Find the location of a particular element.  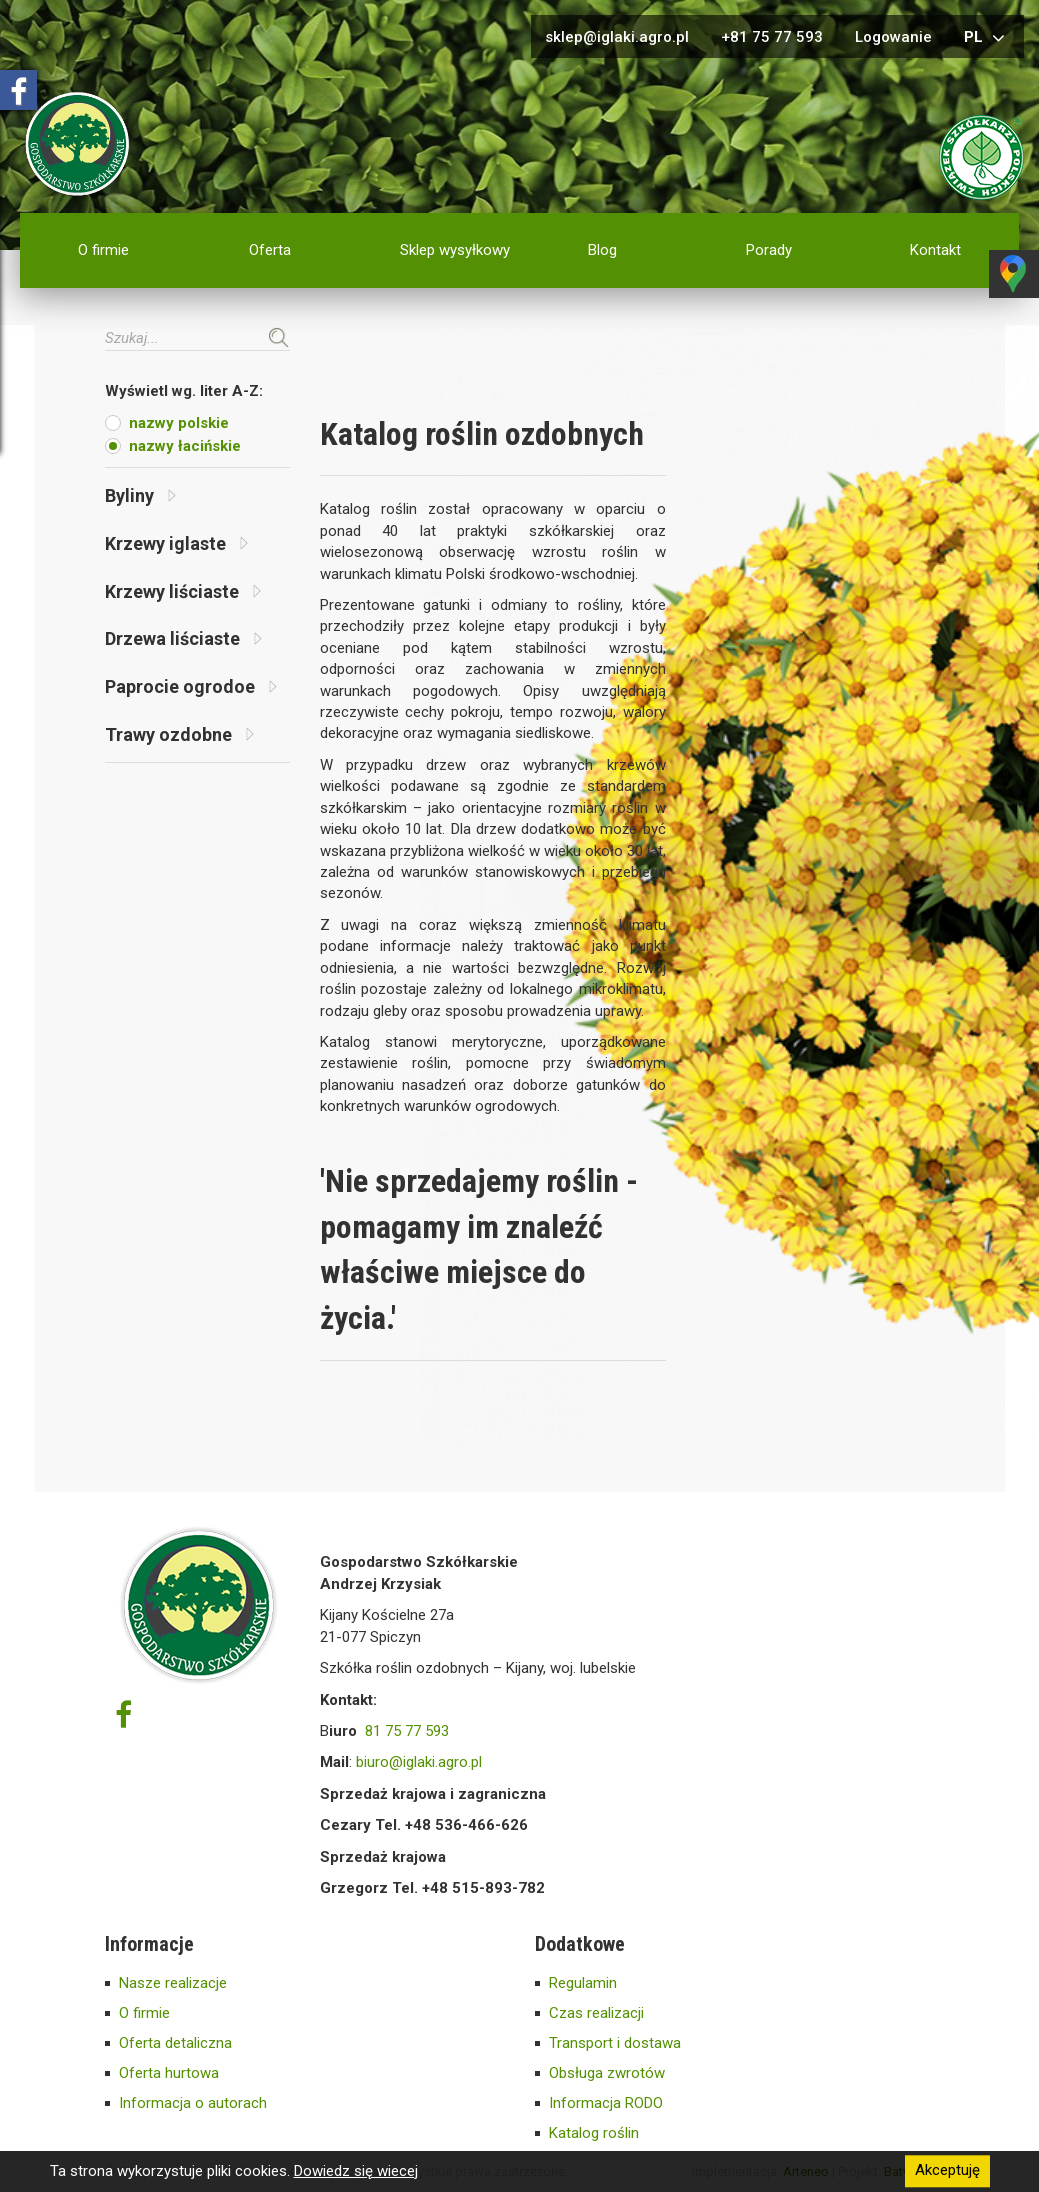

Obsługa zwrotów is located at coordinates (607, 2073).